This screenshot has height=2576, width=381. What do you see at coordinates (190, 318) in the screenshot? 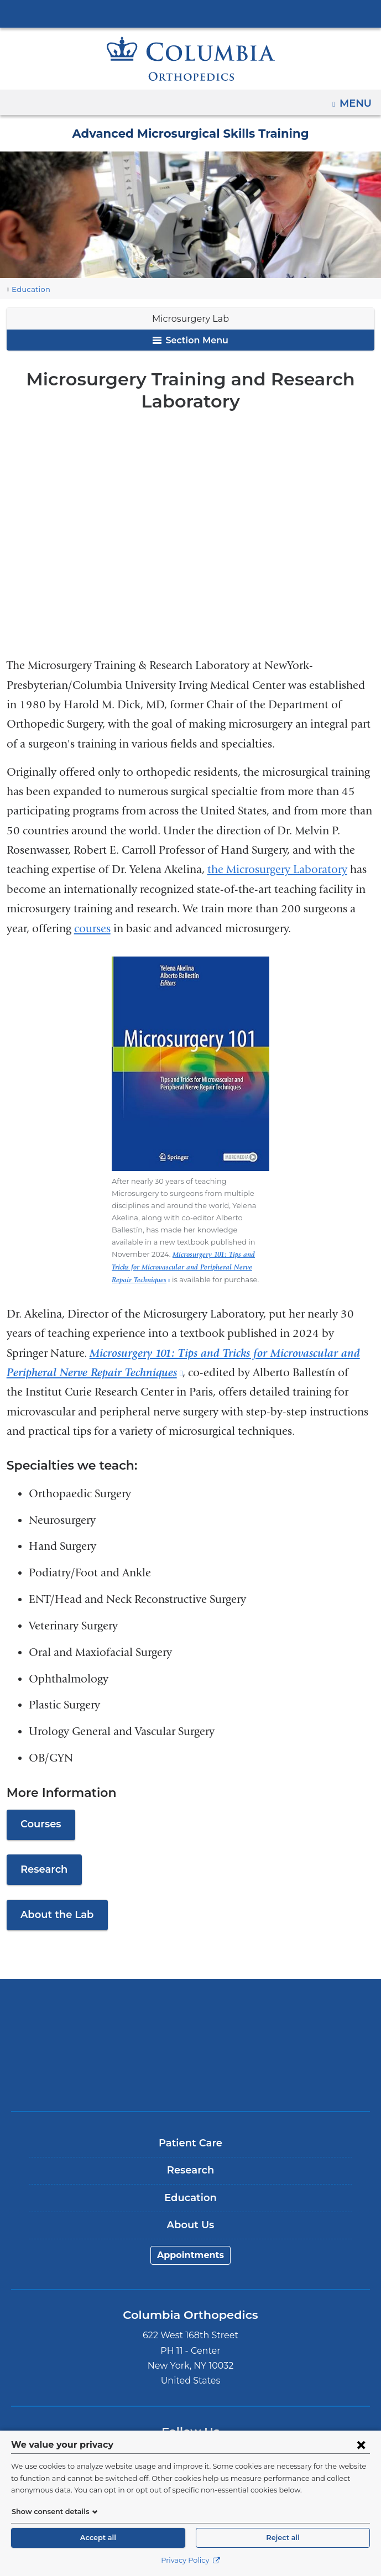
I see `Microsurgery Lab` at bounding box center [190, 318].